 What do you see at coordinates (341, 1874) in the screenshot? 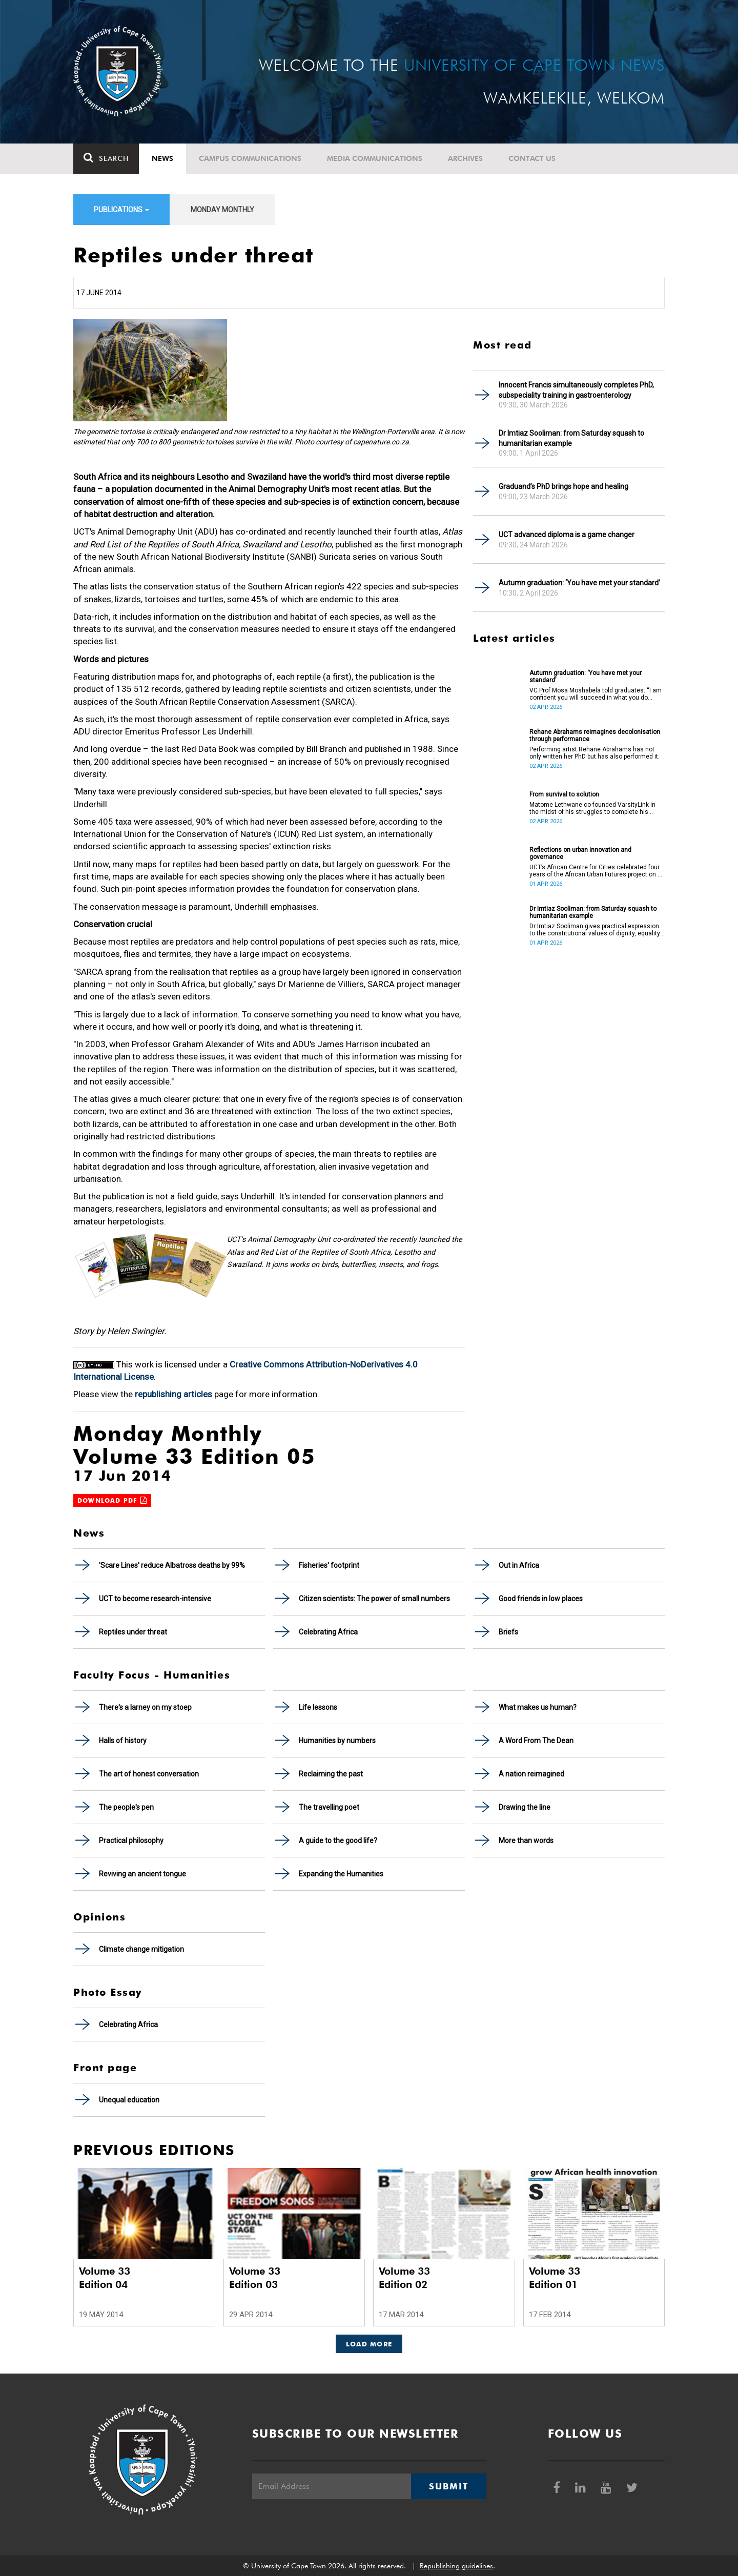
I see `Expanding the Humanities` at bounding box center [341, 1874].